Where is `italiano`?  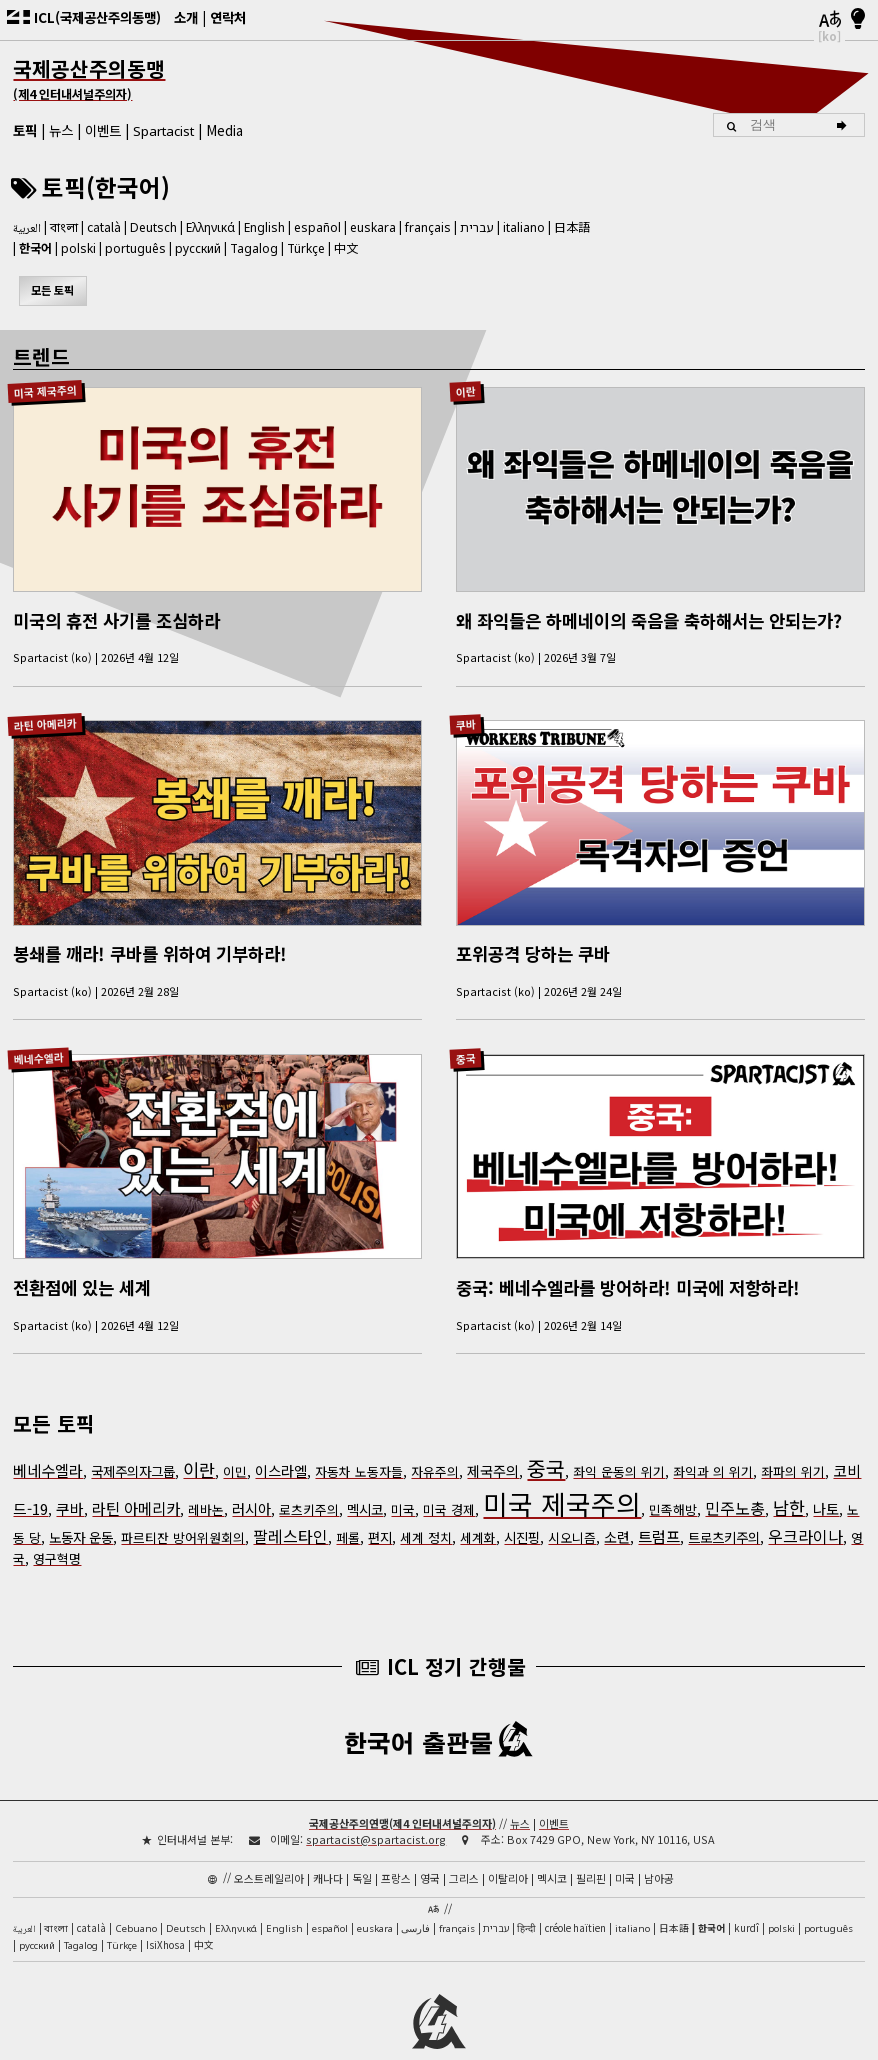
italiano is located at coordinates (524, 227).